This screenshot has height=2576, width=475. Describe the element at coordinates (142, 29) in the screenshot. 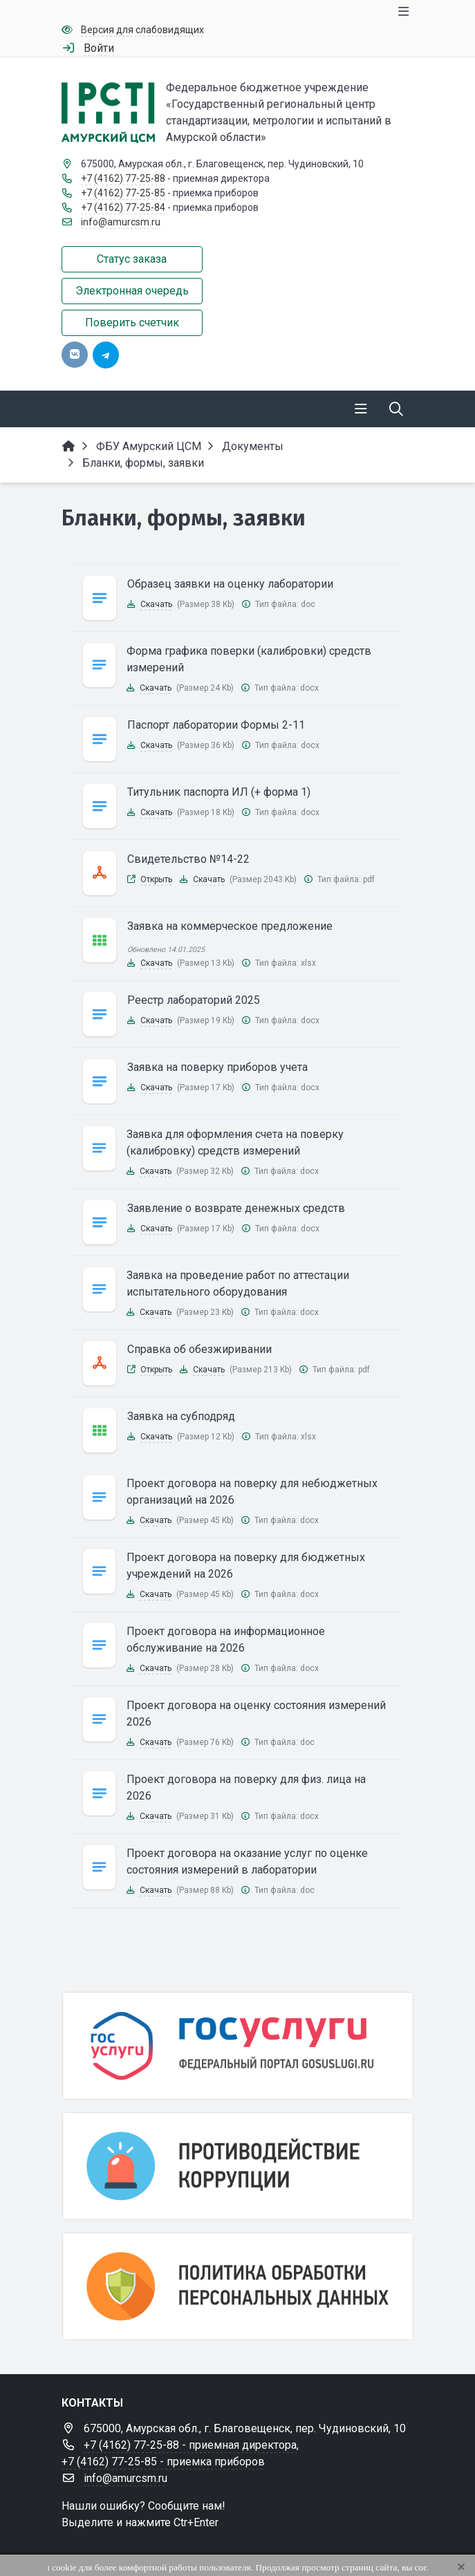

I see `Версия для слабовидящих` at that location.